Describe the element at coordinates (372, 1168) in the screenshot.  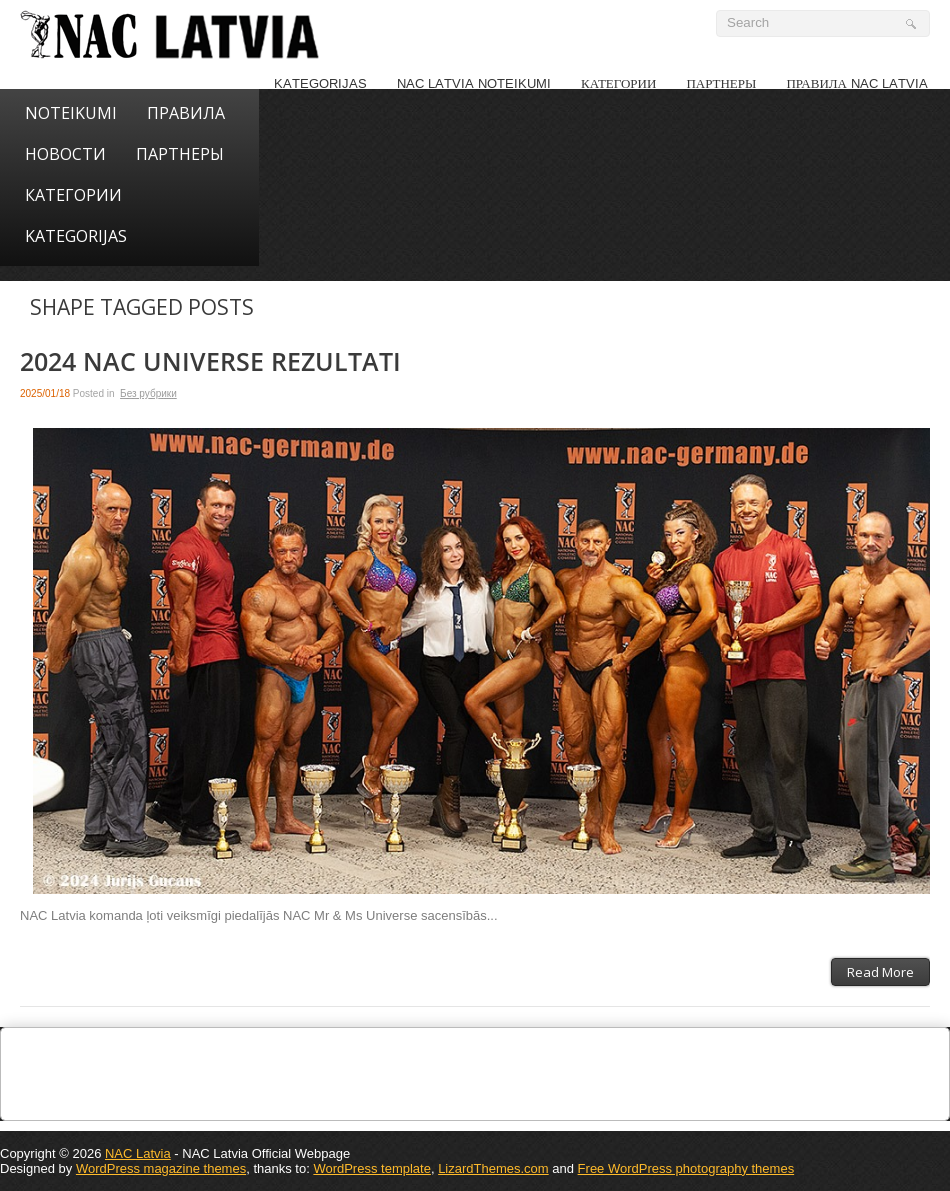
I see `WordPress template` at that location.